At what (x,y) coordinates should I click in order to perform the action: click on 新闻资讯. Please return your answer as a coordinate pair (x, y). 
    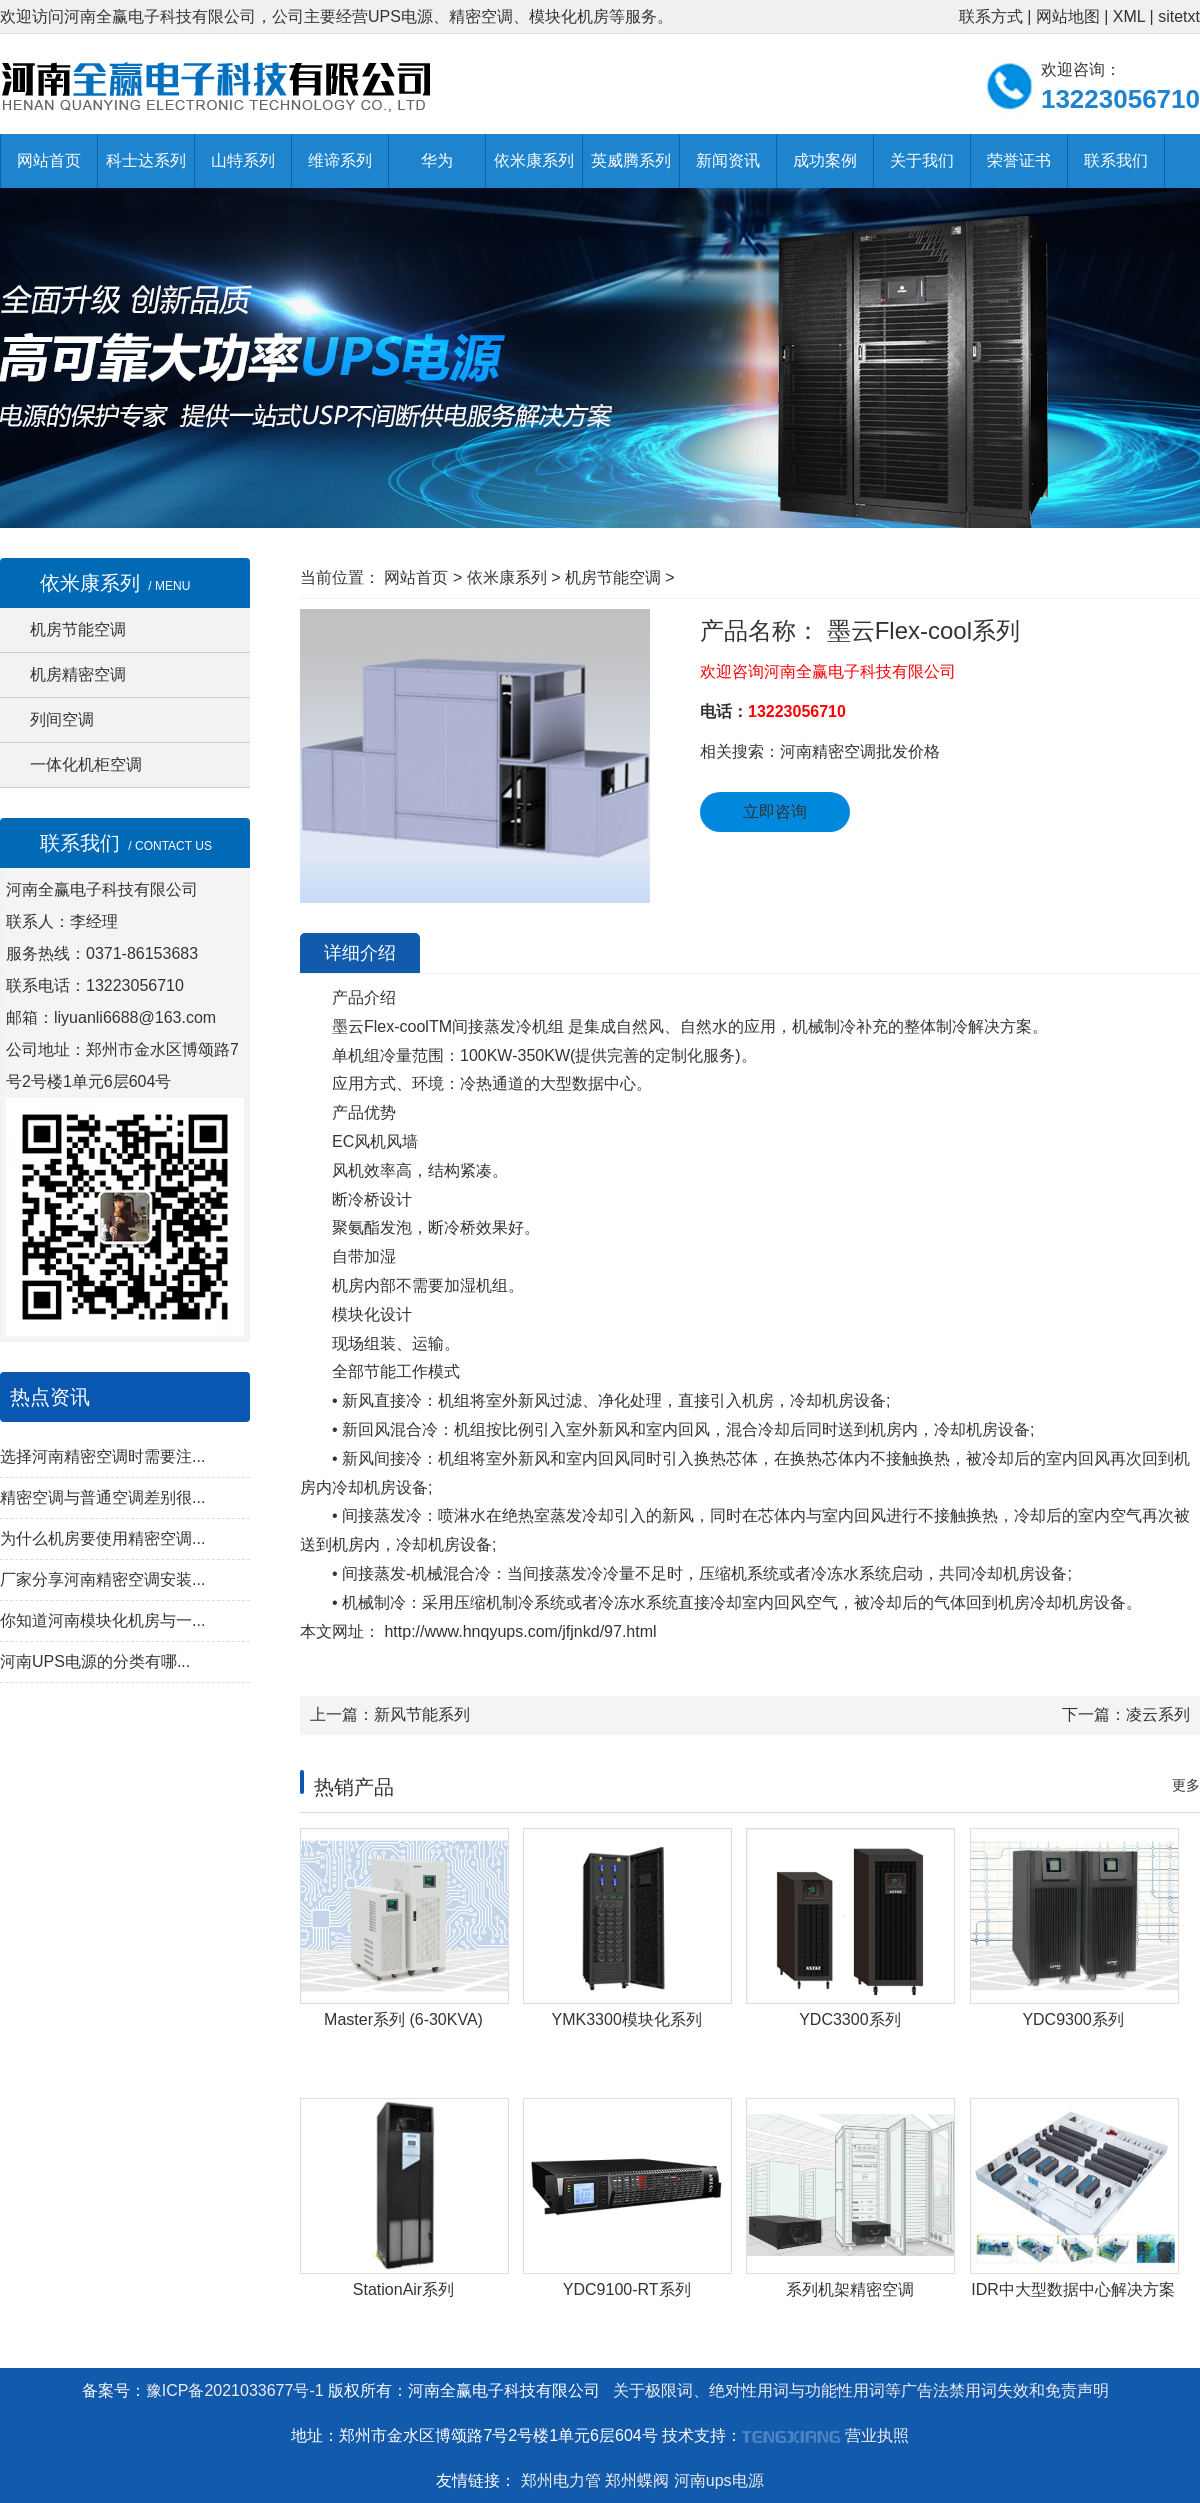
    Looking at the image, I should click on (728, 160).